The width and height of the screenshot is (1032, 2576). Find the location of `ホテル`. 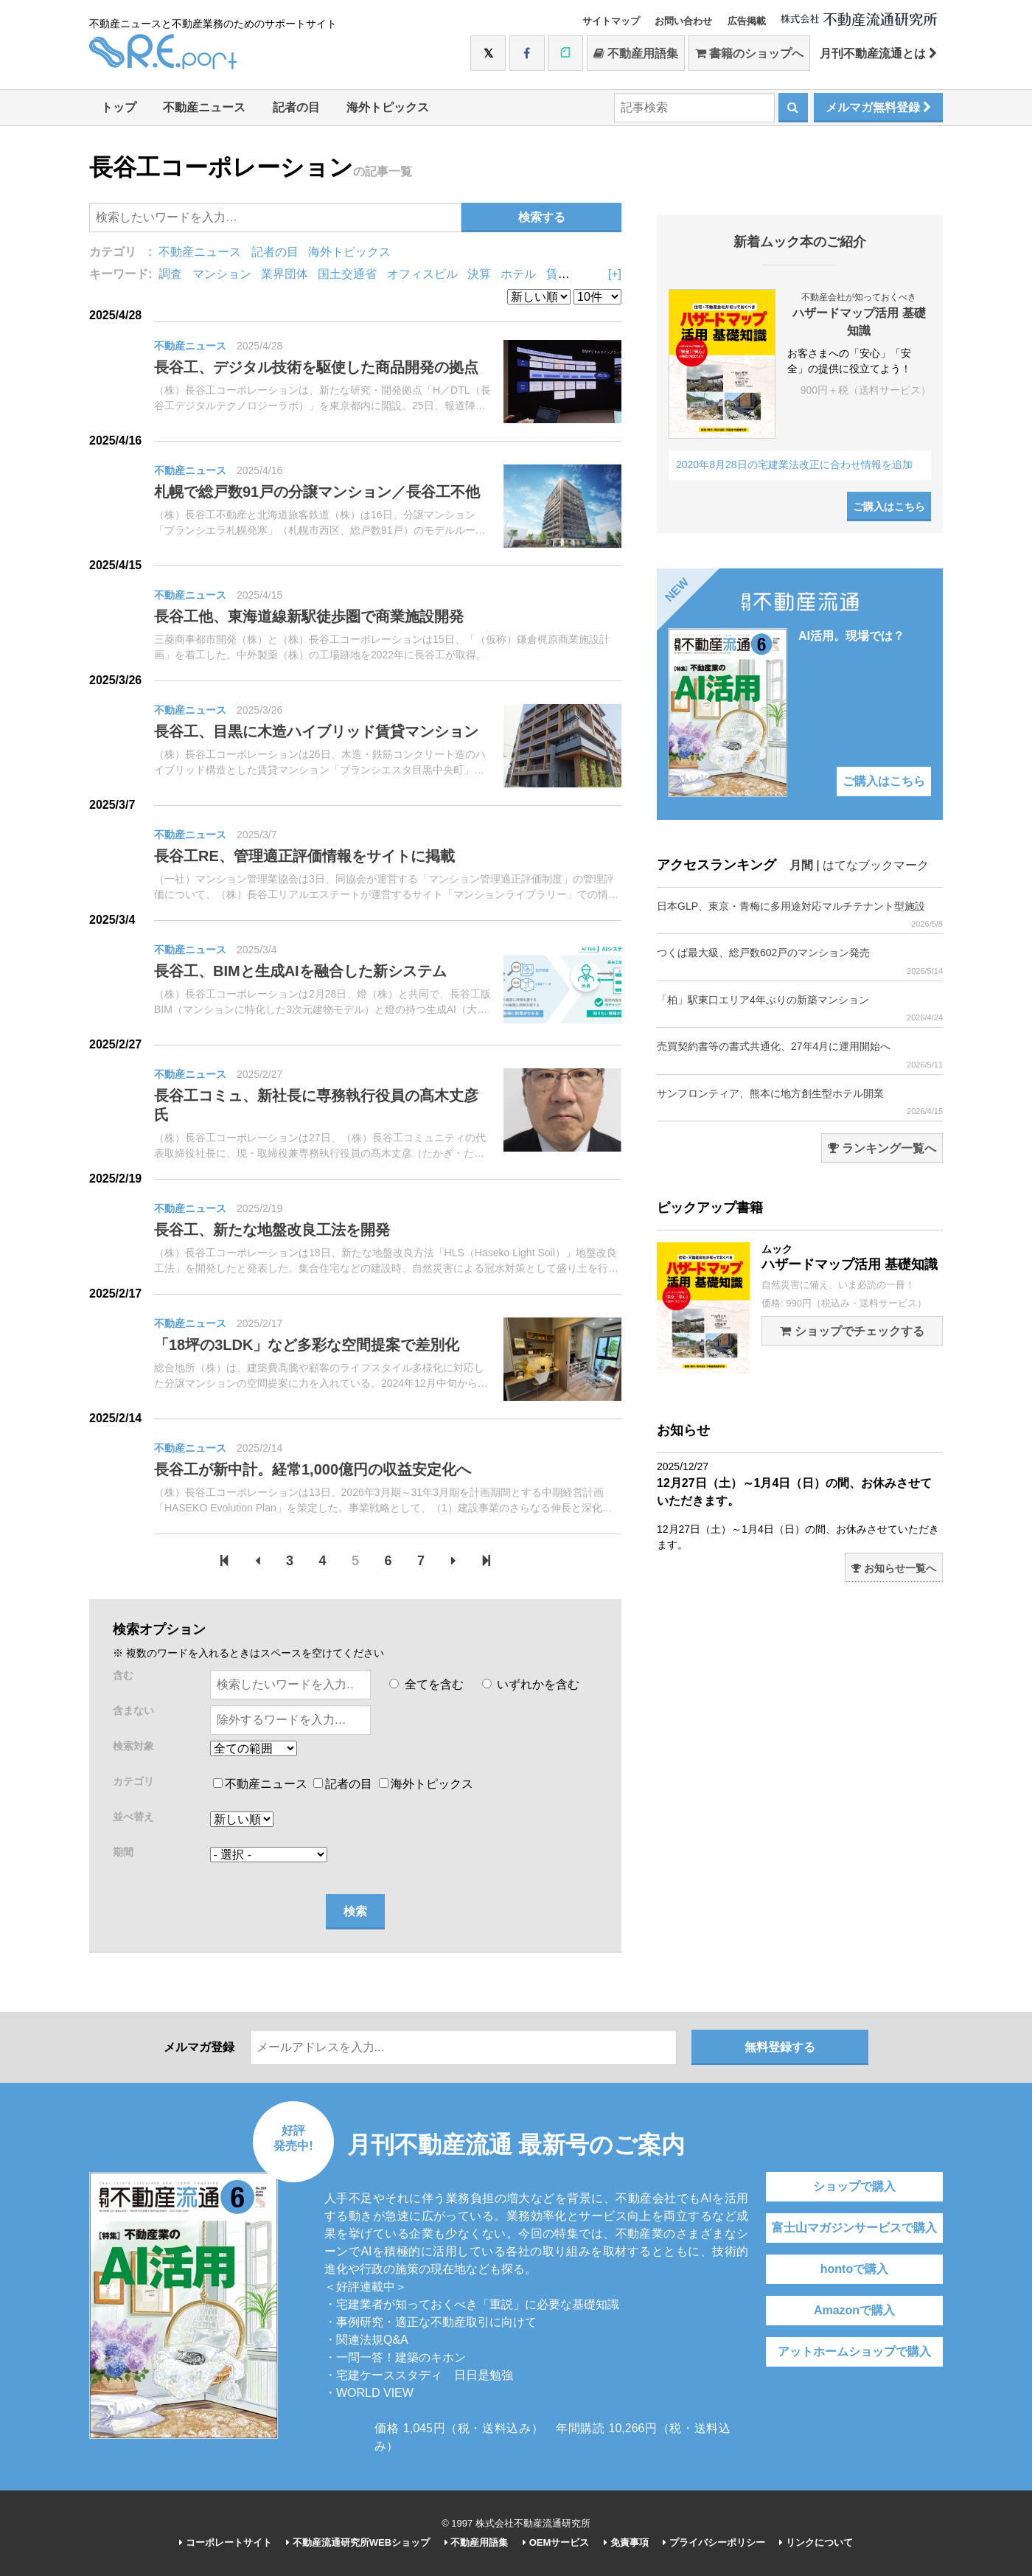

ホテル is located at coordinates (518, 274).